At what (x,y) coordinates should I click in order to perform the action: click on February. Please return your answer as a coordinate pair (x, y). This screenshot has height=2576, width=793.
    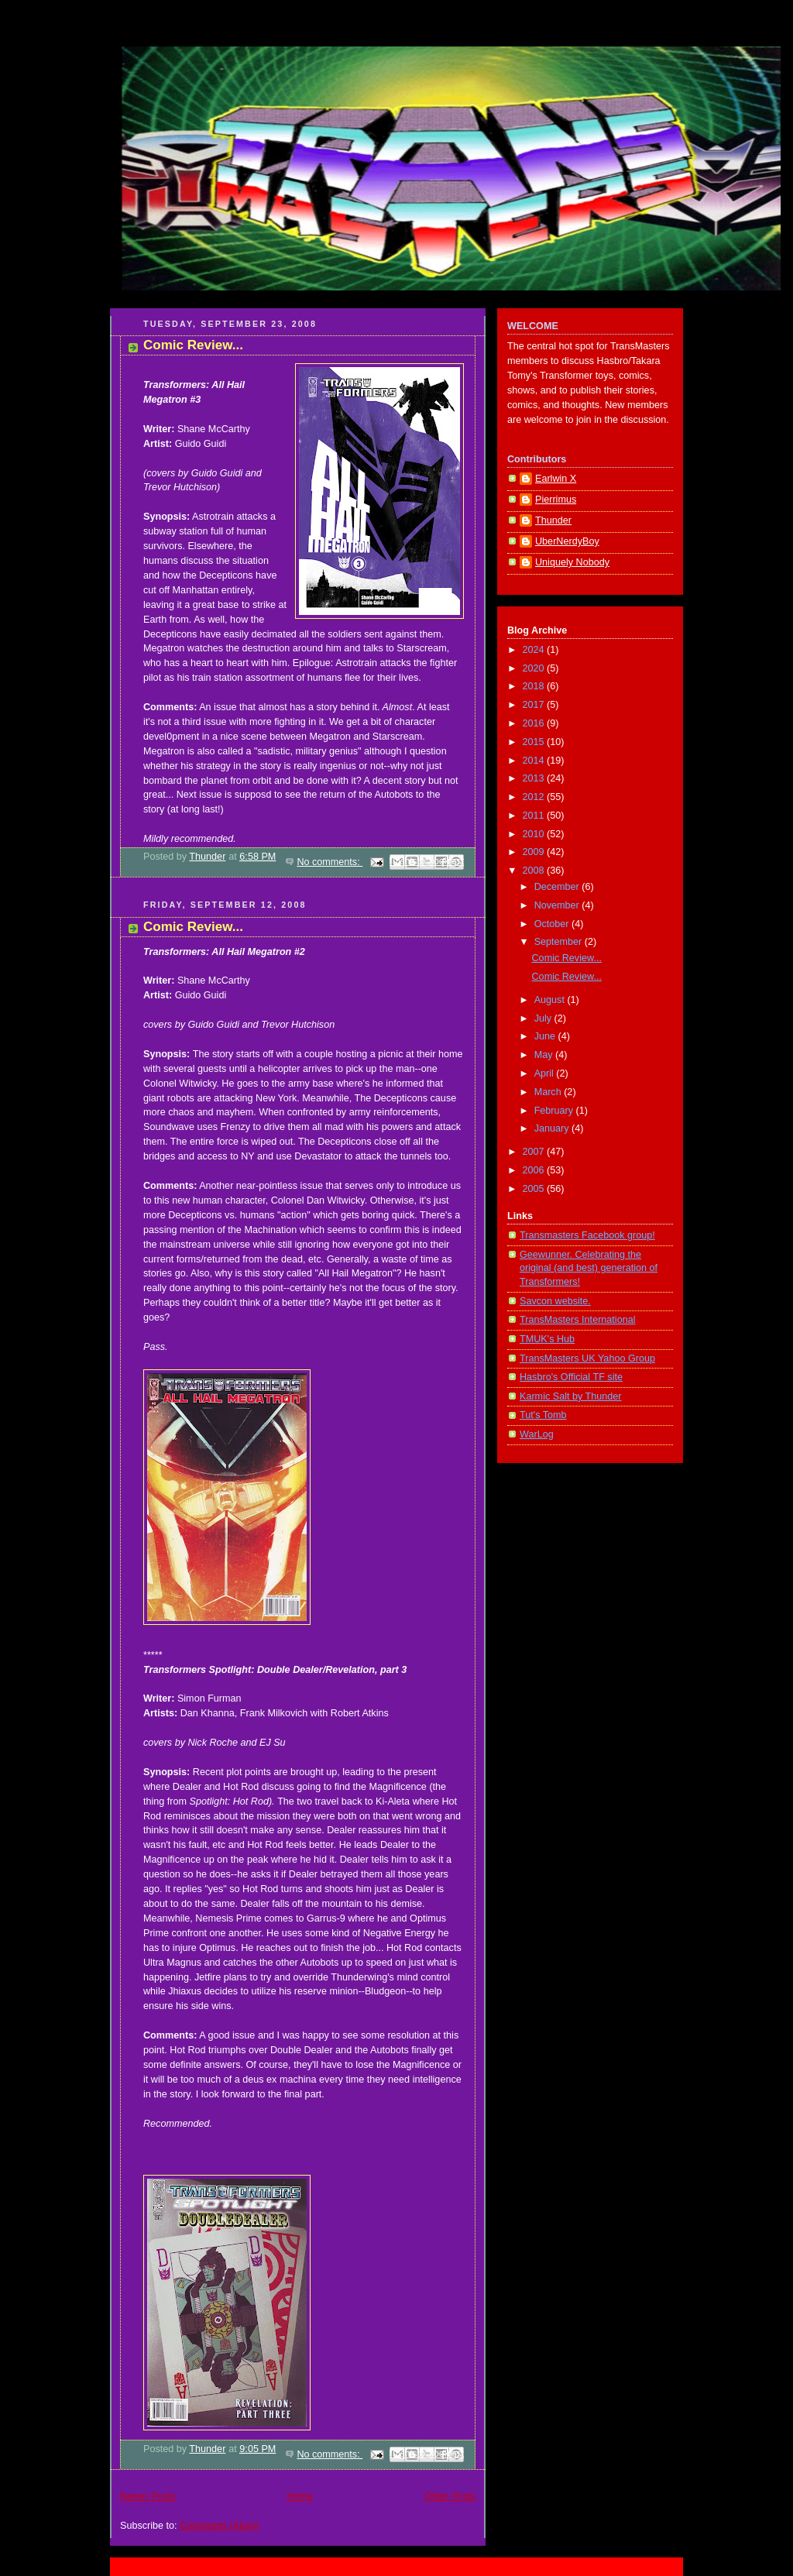
    Looking at the image, I should click on (555, 1110).